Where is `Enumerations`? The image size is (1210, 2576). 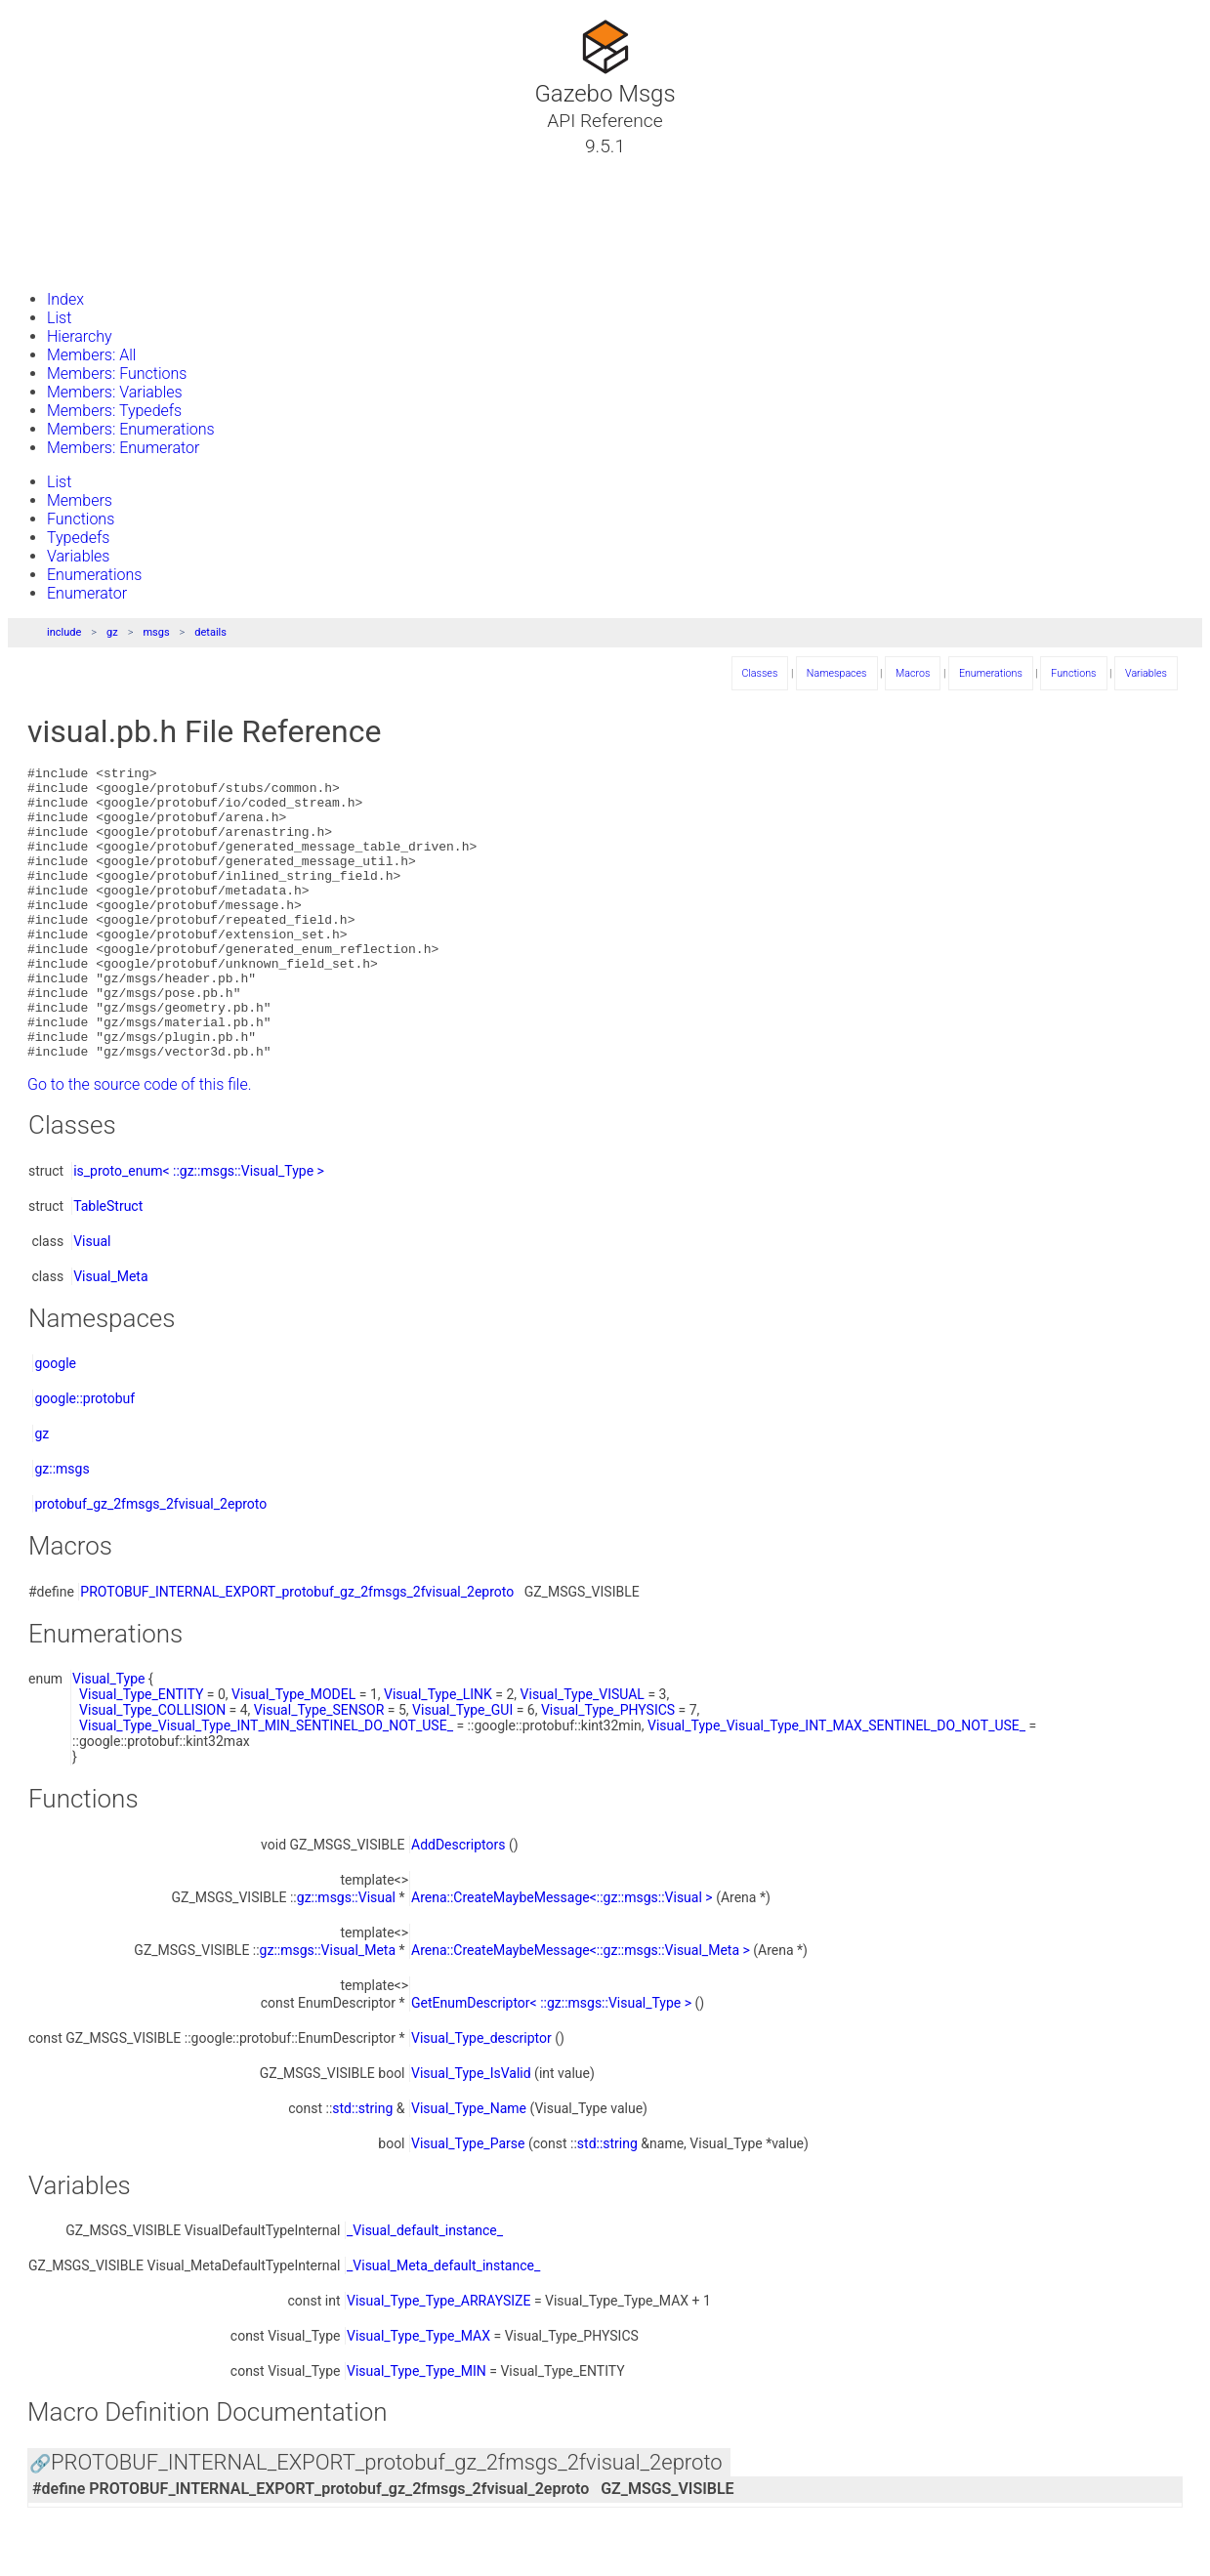 Enumerations is located at coordinates (94, 574).